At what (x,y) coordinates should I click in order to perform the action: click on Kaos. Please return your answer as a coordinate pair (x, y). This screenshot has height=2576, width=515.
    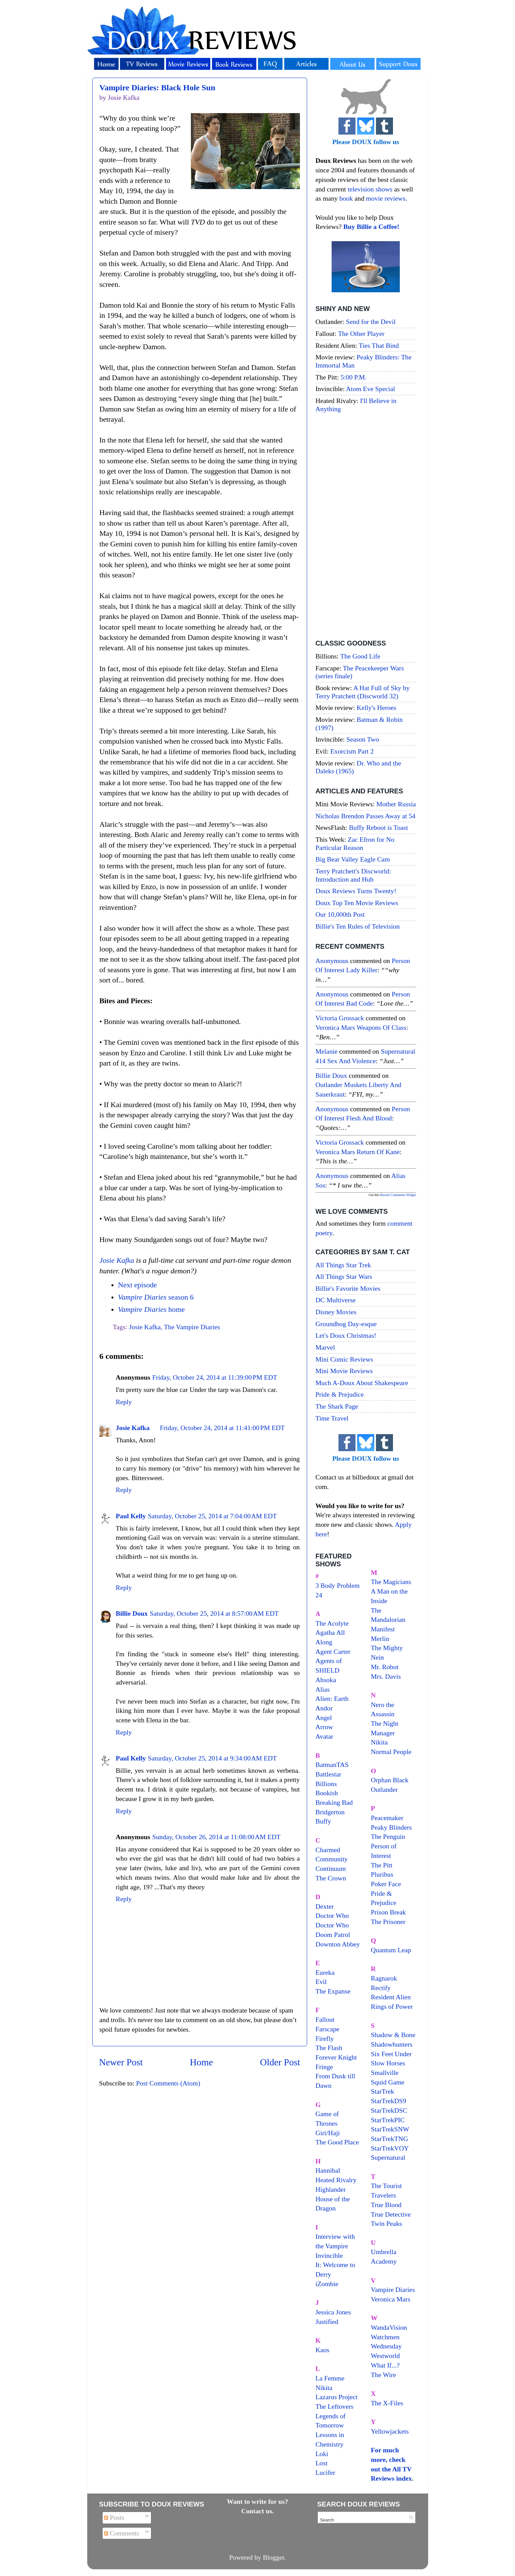
    Looking at the image, I should click on (323, 2350).